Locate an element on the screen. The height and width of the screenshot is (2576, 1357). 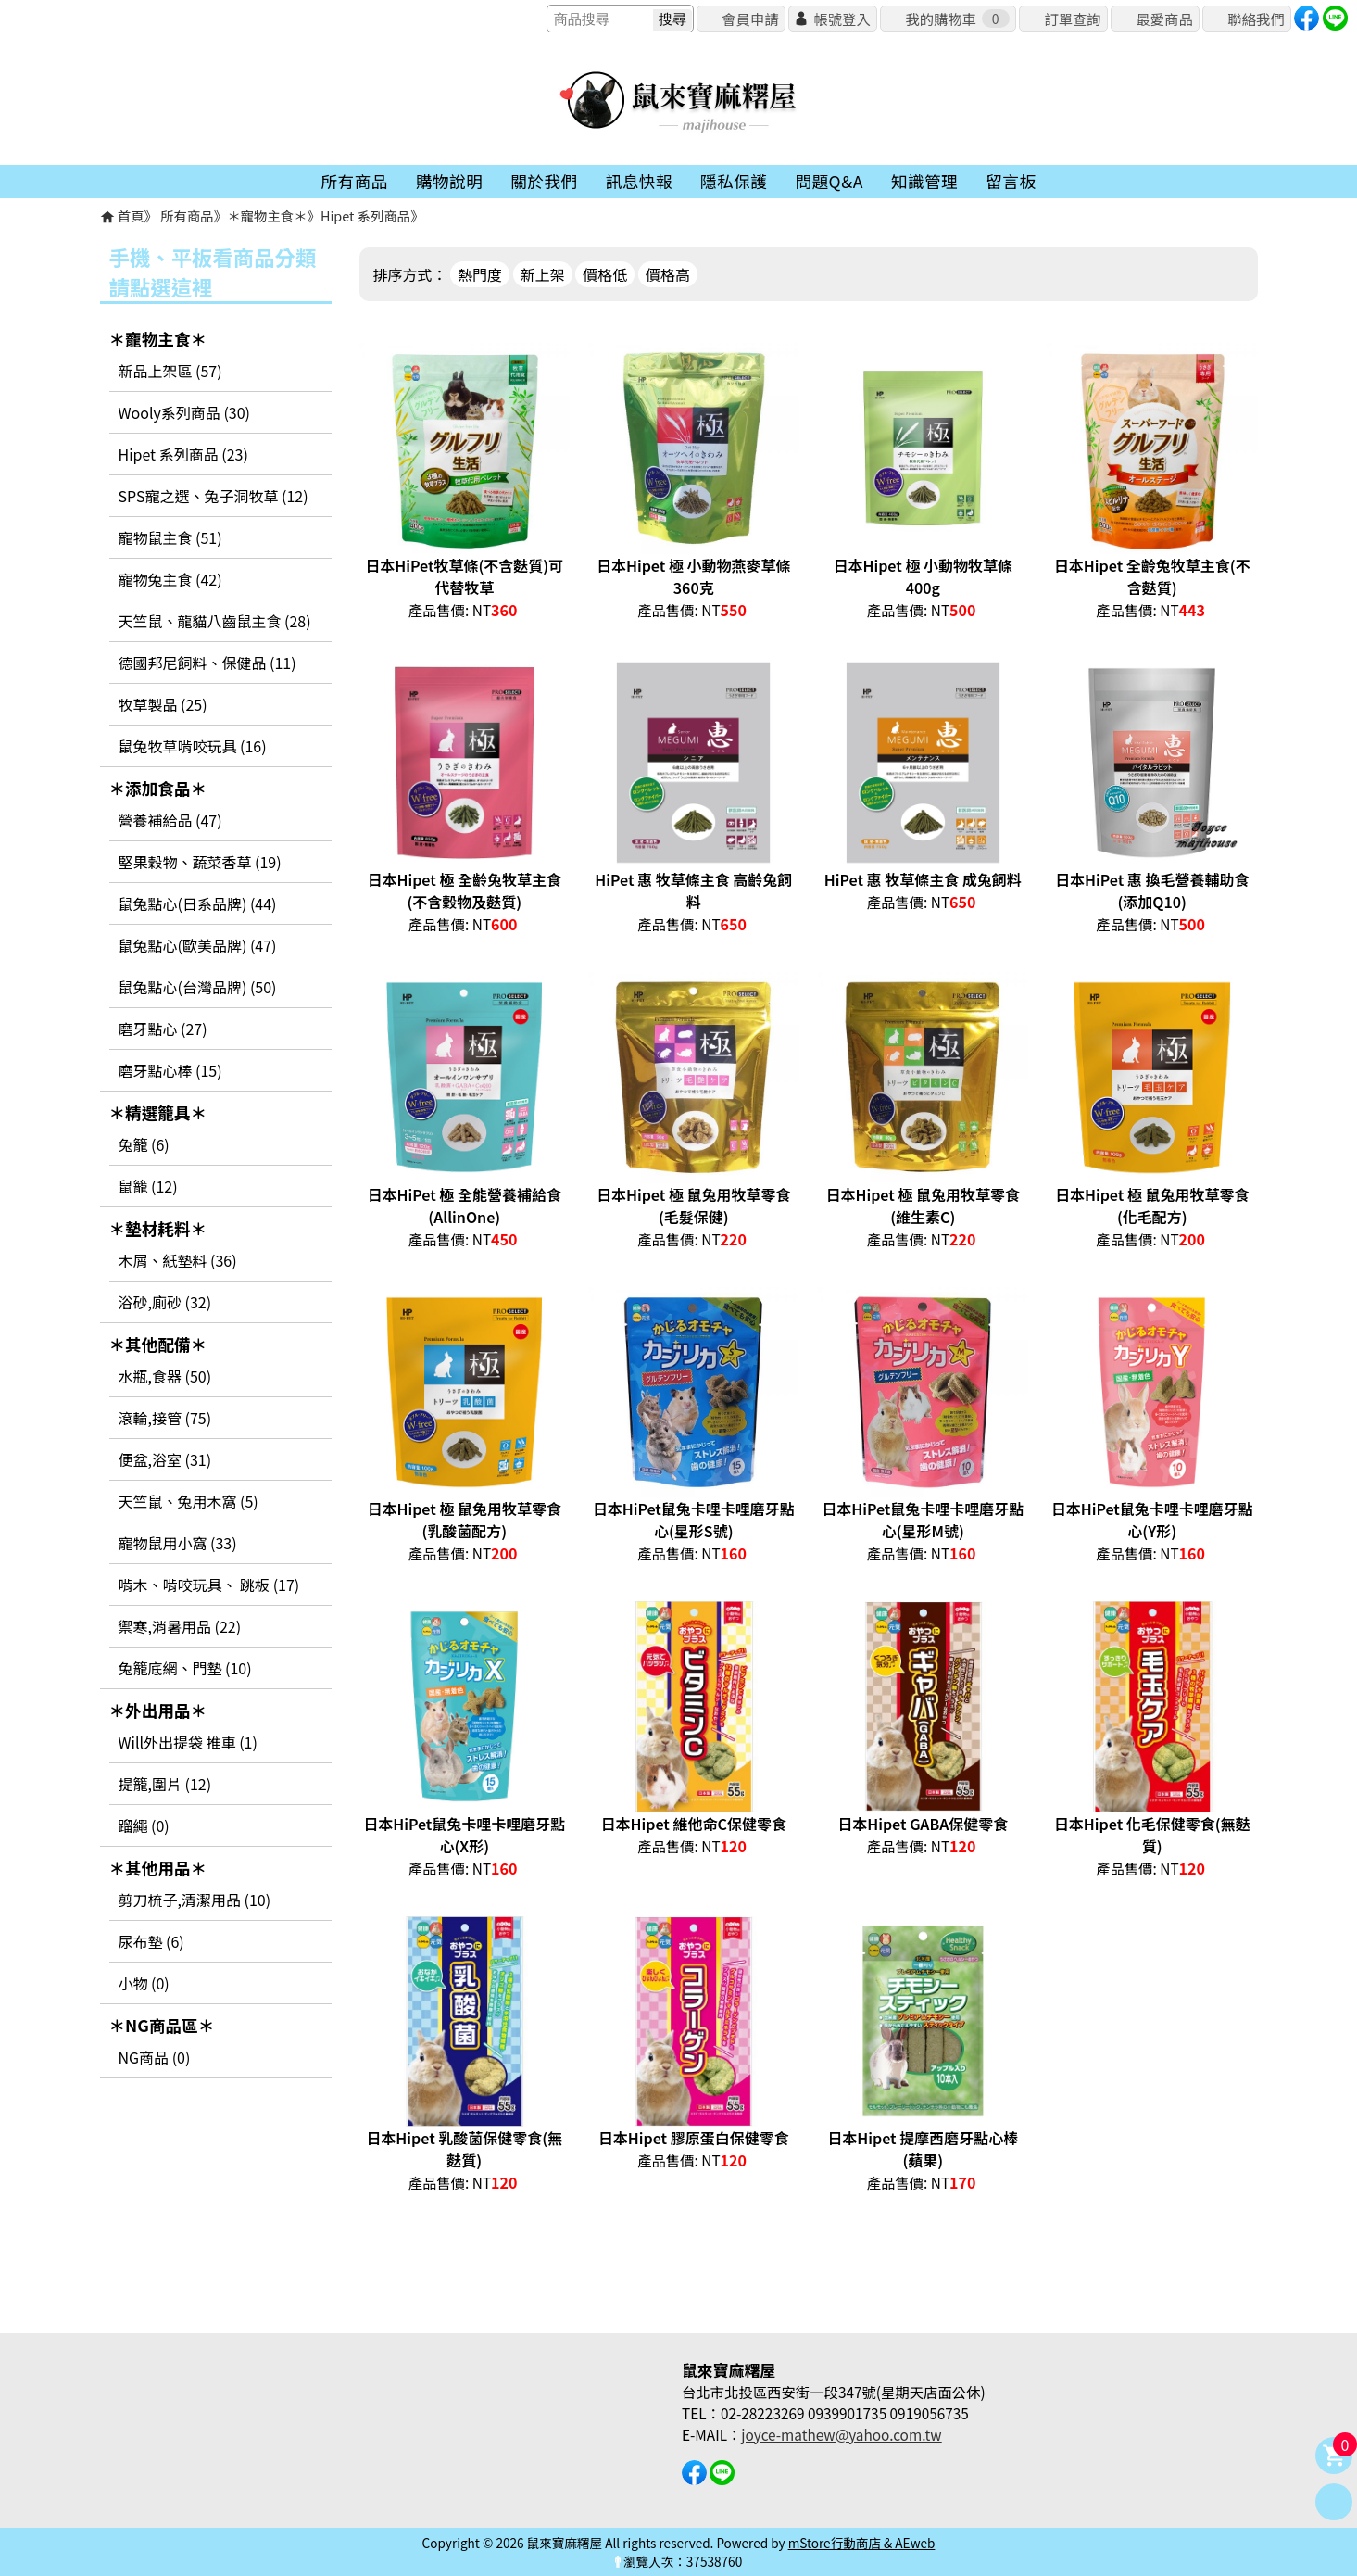
Will外出提袋 推車 (1) is located at coordinates (188, 1742).